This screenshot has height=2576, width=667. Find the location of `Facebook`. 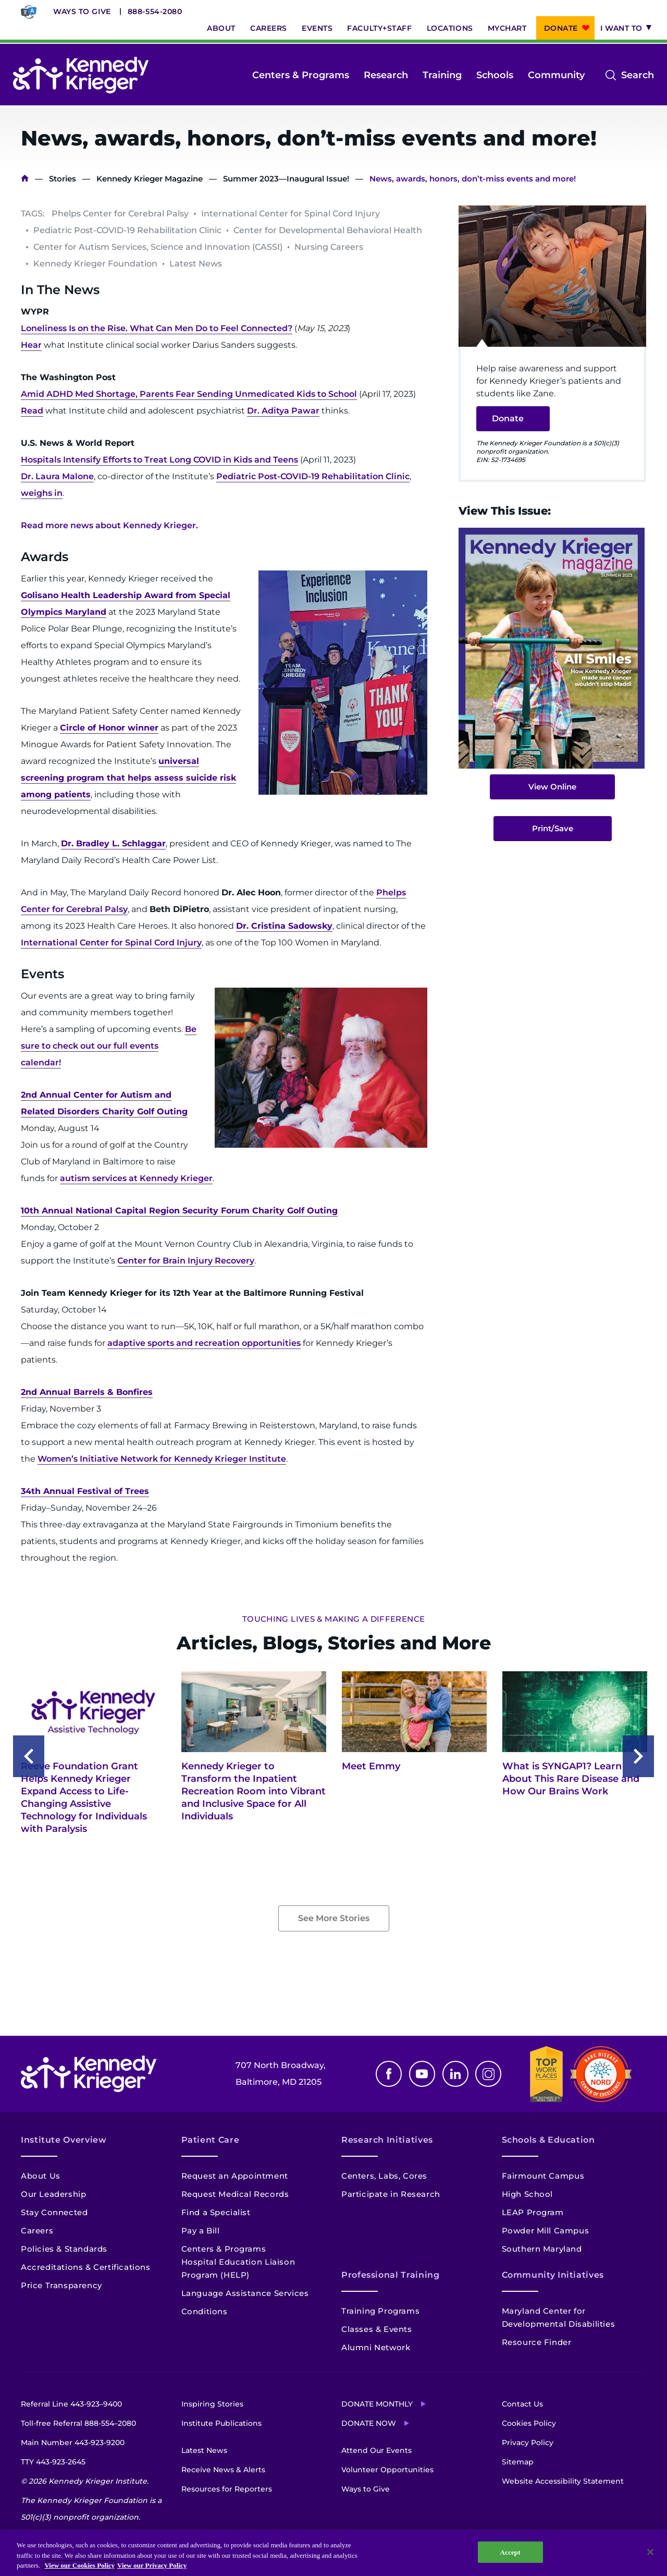

Facebook is located at coordinates (389, 2074).